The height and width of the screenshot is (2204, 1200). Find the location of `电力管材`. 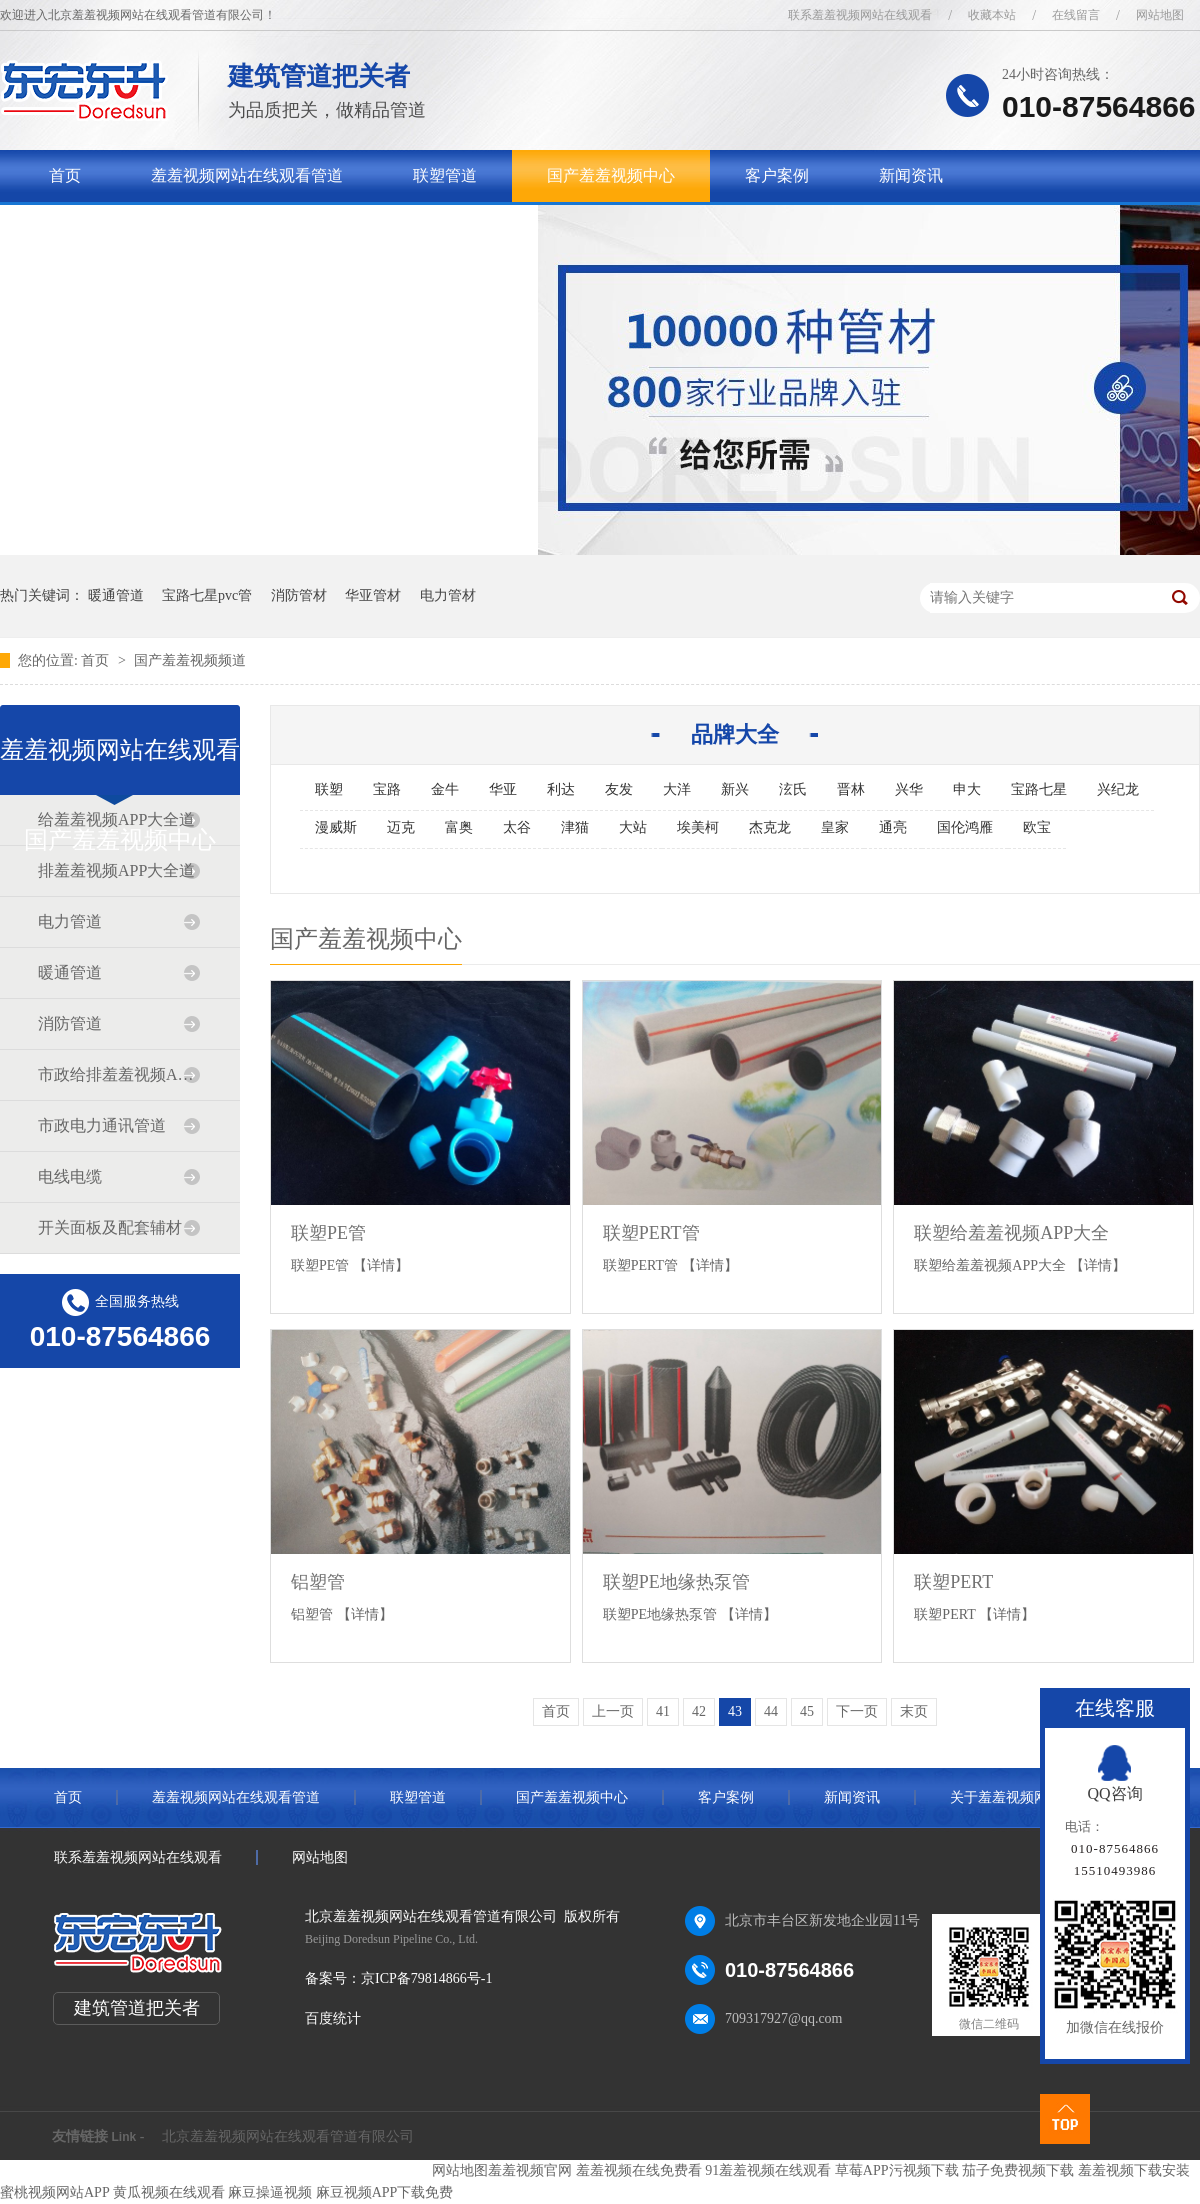

电力管材 is located at coordinates (448, 595).